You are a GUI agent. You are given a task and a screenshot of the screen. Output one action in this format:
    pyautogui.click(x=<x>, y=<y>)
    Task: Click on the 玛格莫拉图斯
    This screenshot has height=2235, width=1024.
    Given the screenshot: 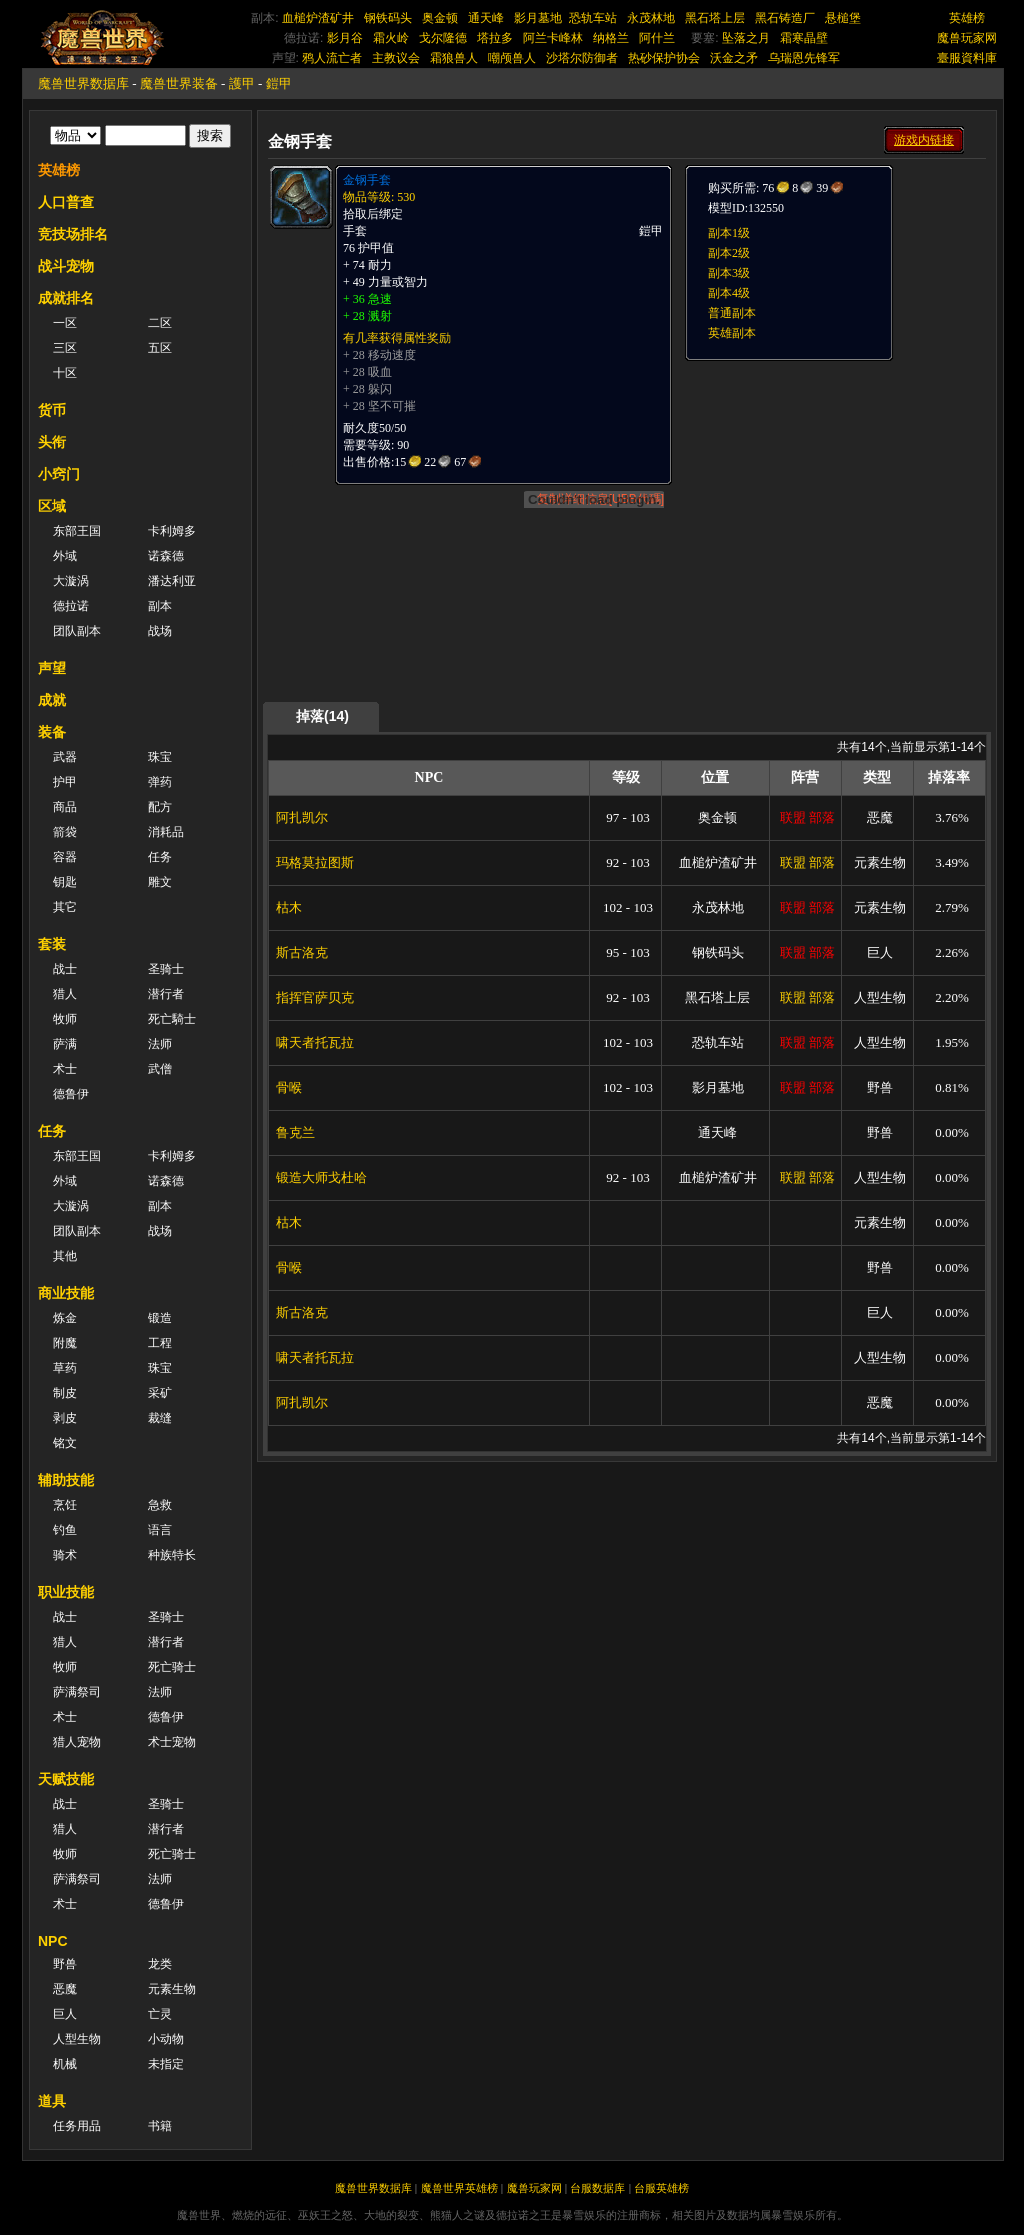 What is the action you would take?
    pyautogui.click(x=315, y=862)
    